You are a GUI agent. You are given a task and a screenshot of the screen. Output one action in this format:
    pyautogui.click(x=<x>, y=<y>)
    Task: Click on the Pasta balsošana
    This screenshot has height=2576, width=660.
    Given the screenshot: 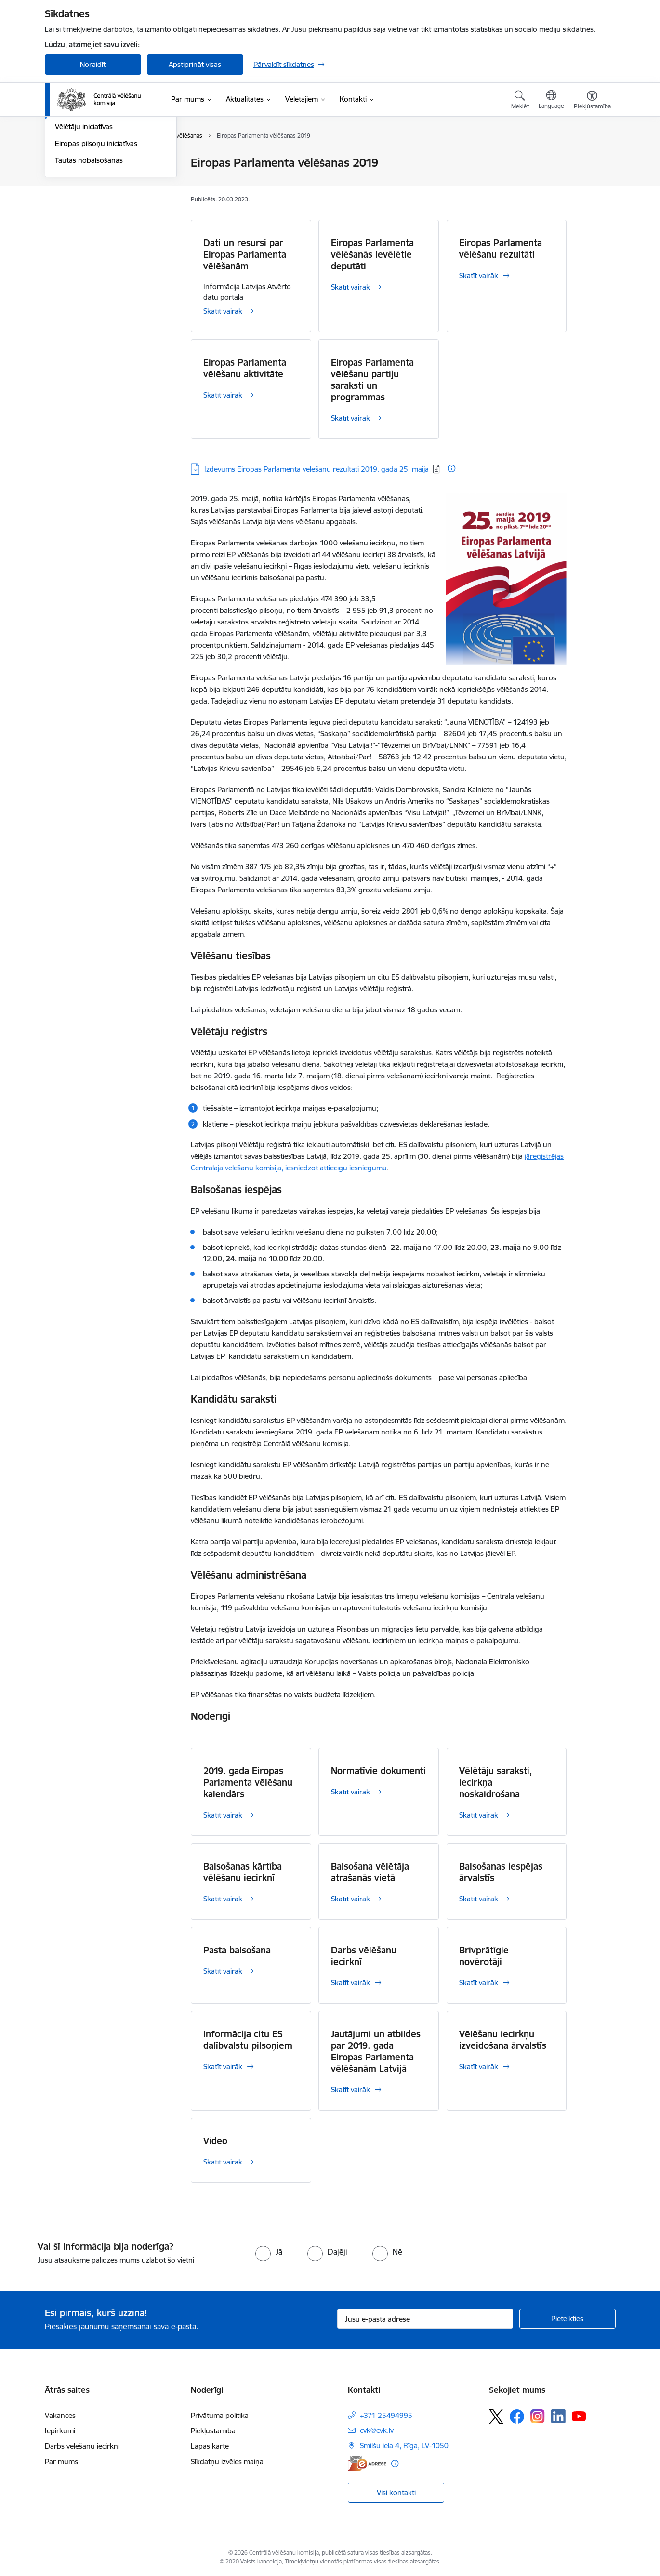 What is the action you would take?
    pyautogui.click(x=237, y=1950)
    